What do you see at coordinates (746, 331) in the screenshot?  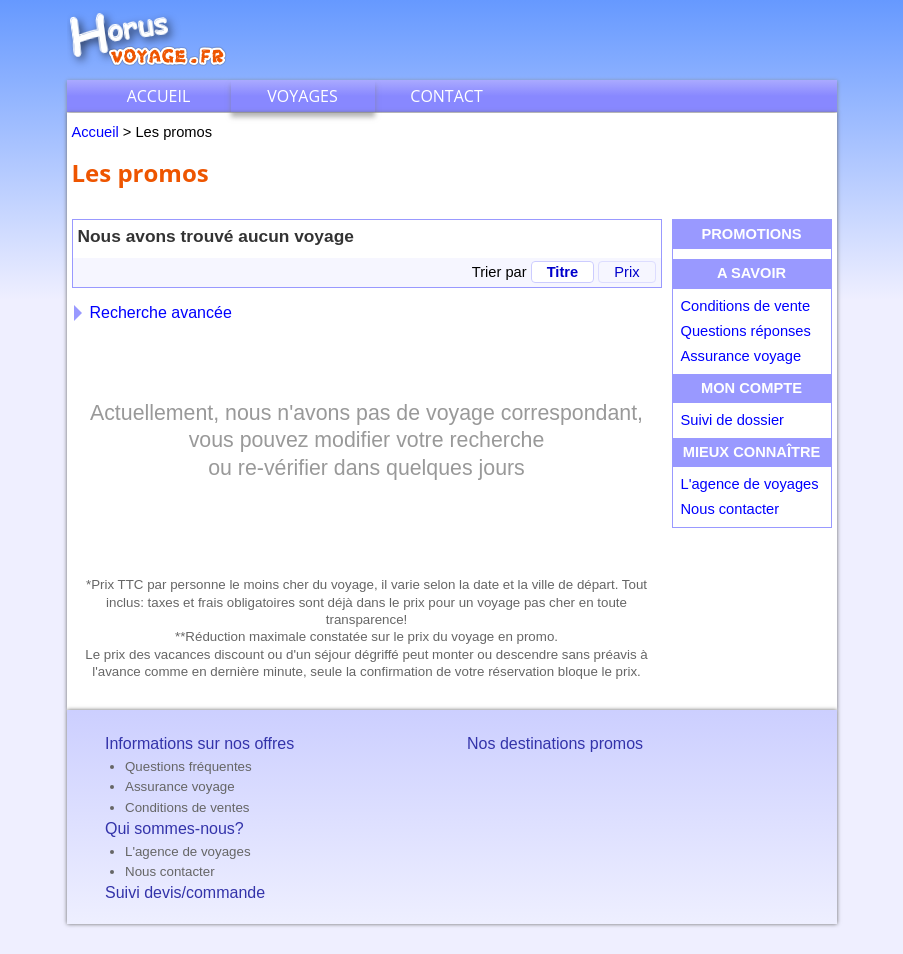 I see `Questions réponses` at bounding box center [746, 331].